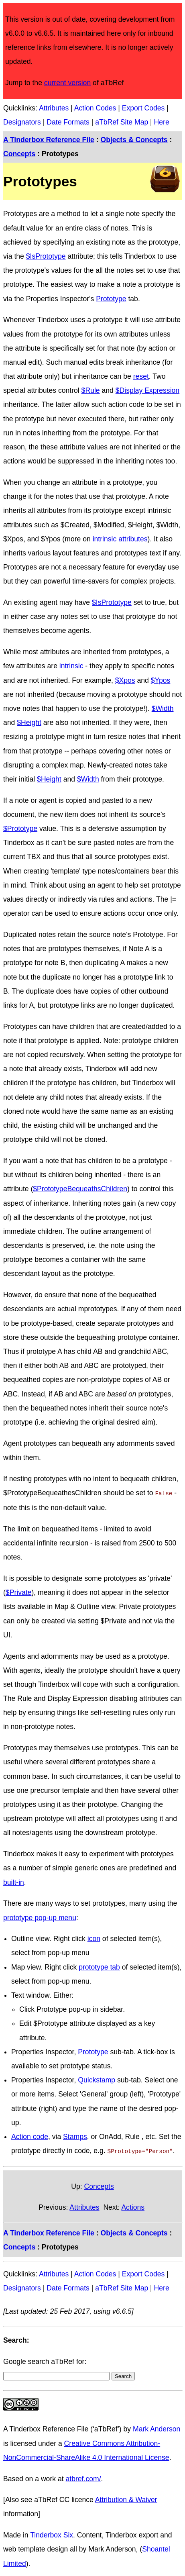 This screenshot has height=2576, width=185. I want to click on Export Codes, so click(143, 108).